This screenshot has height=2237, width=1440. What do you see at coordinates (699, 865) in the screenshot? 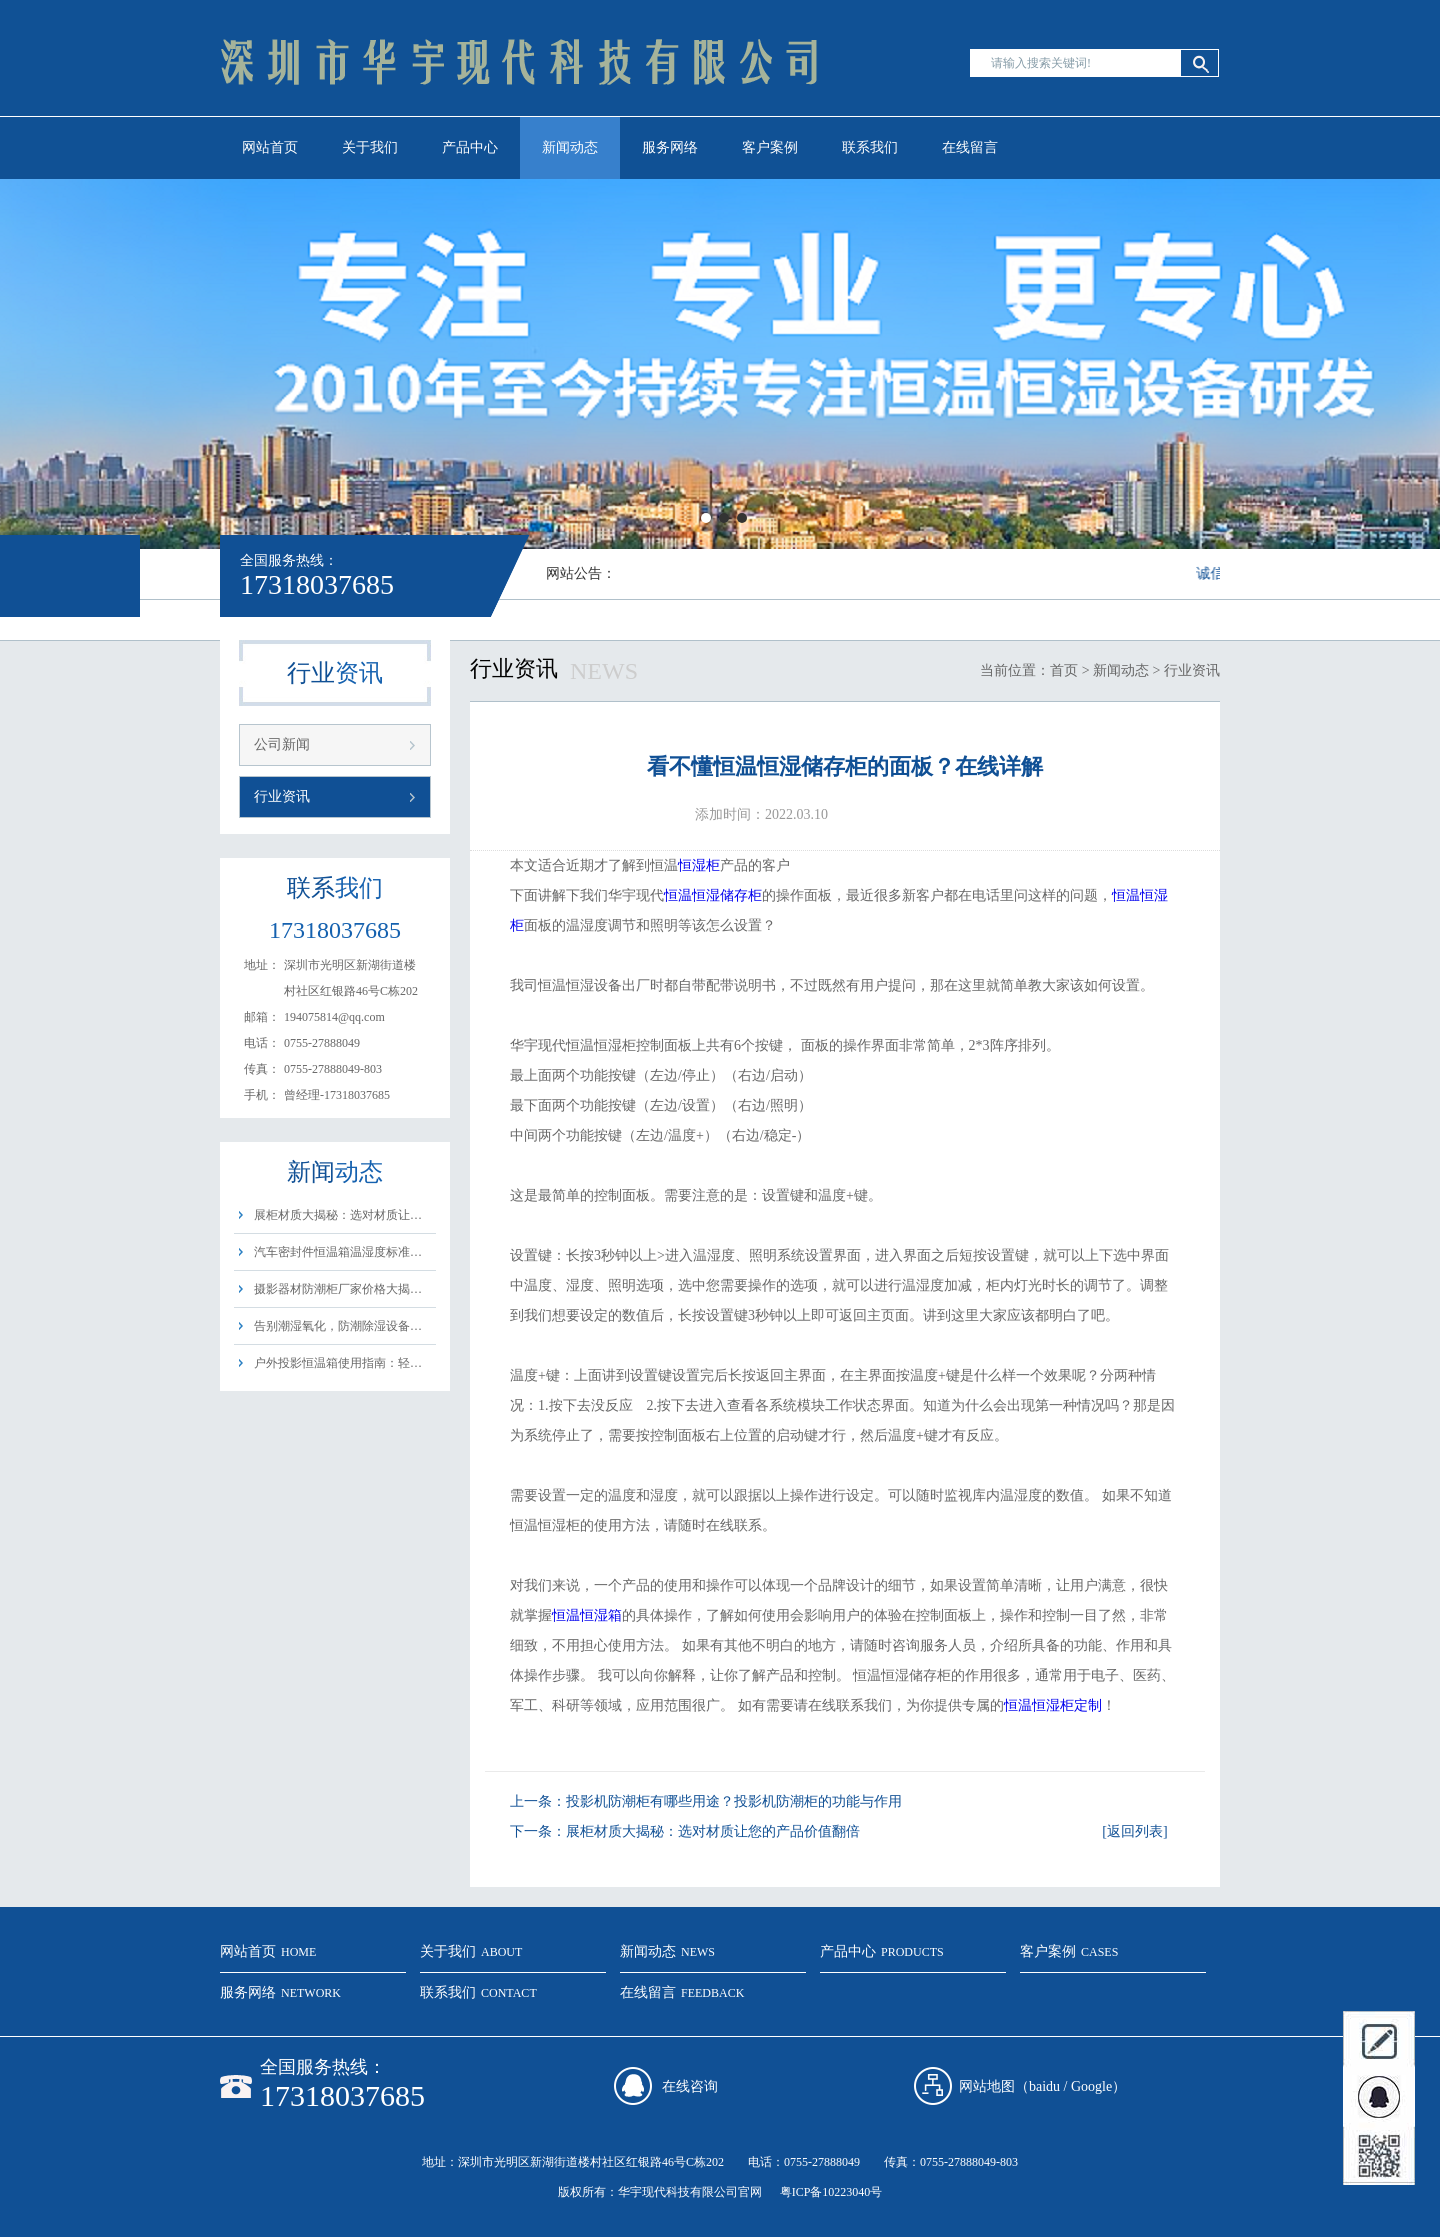
I see `恒湿柜` at bounding box center [699, 865].